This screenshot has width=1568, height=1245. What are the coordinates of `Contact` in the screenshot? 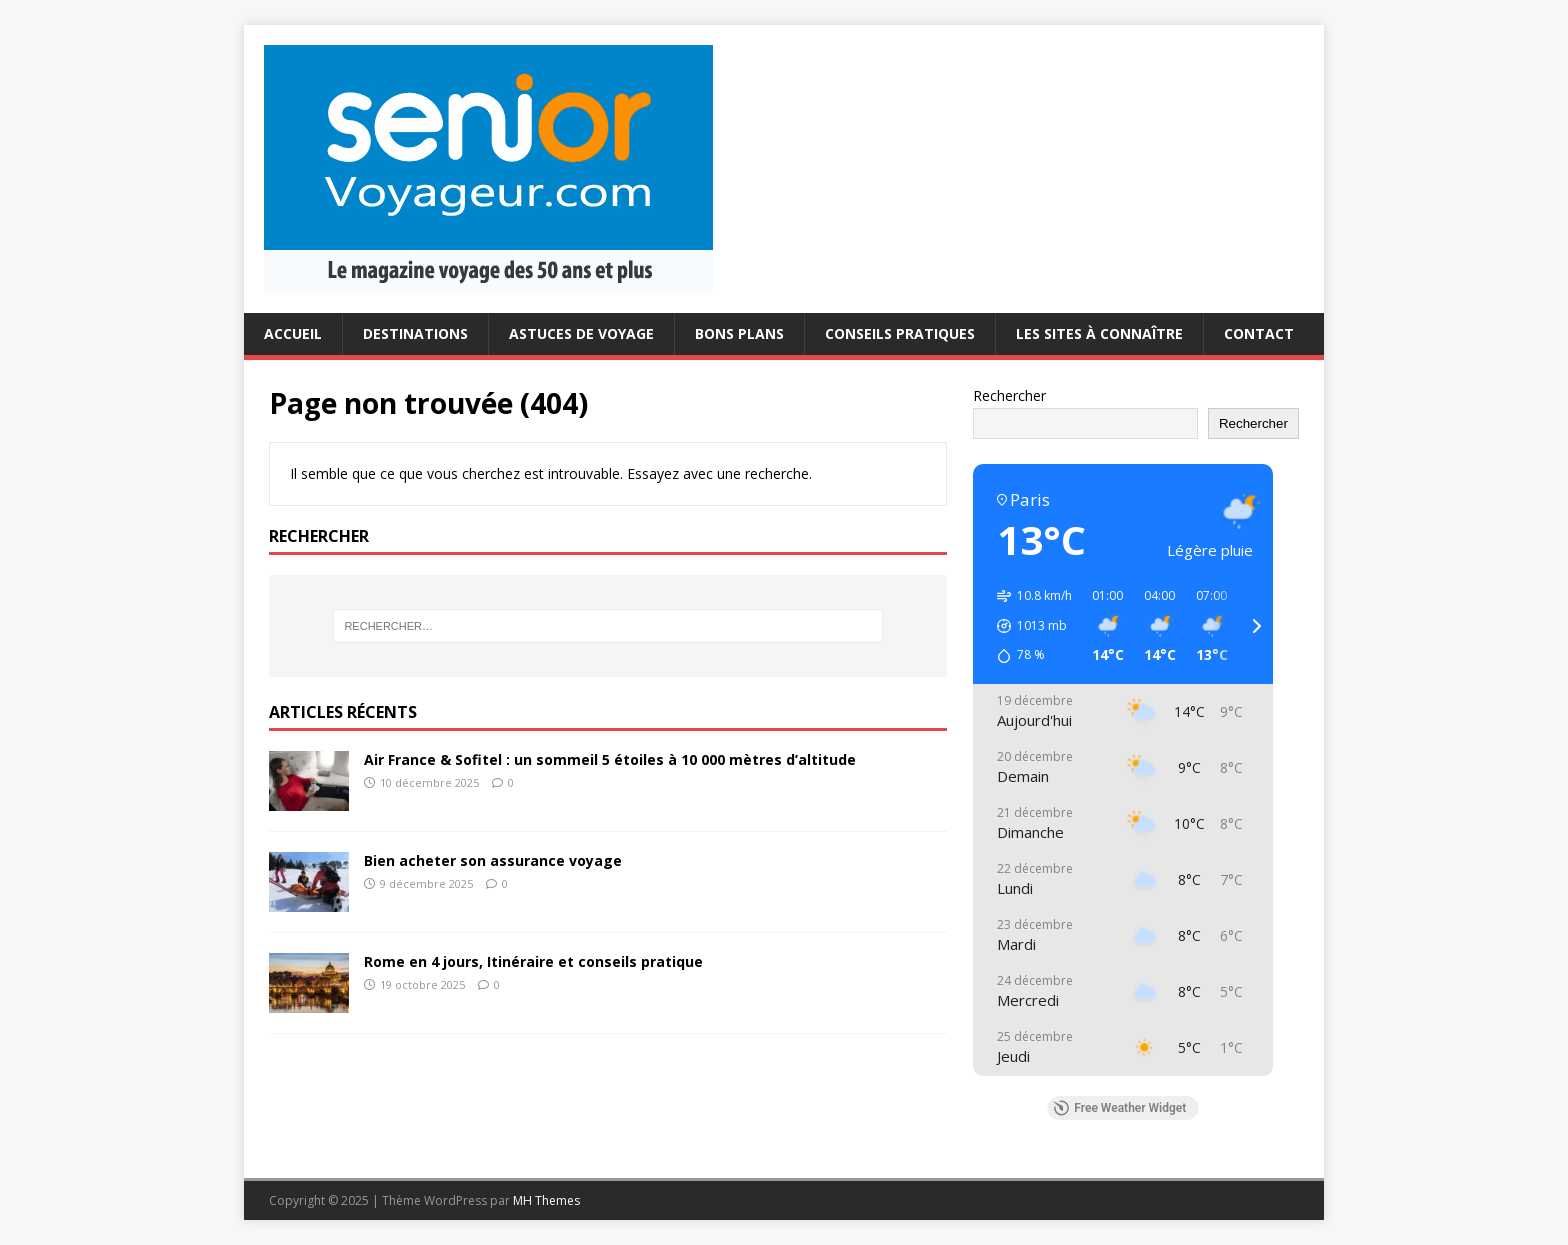 It's located at (1259, 333).